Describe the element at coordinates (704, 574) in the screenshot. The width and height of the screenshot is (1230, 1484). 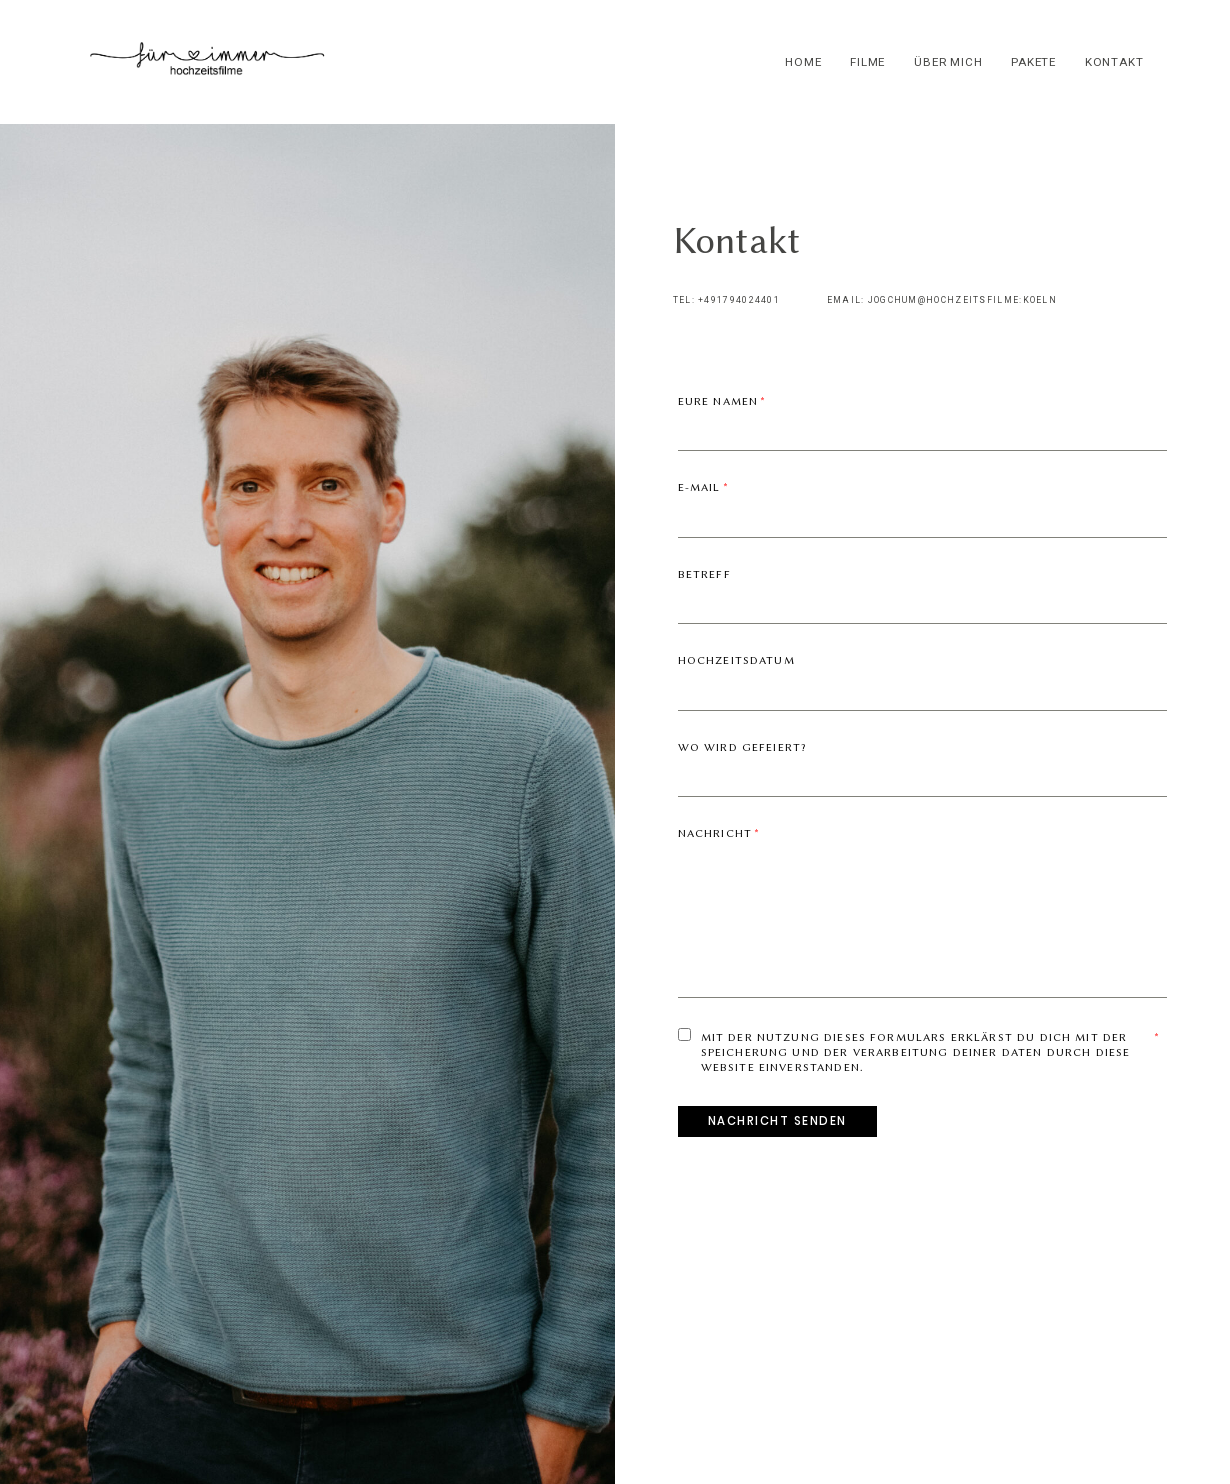
I see `Betreff` at that location.